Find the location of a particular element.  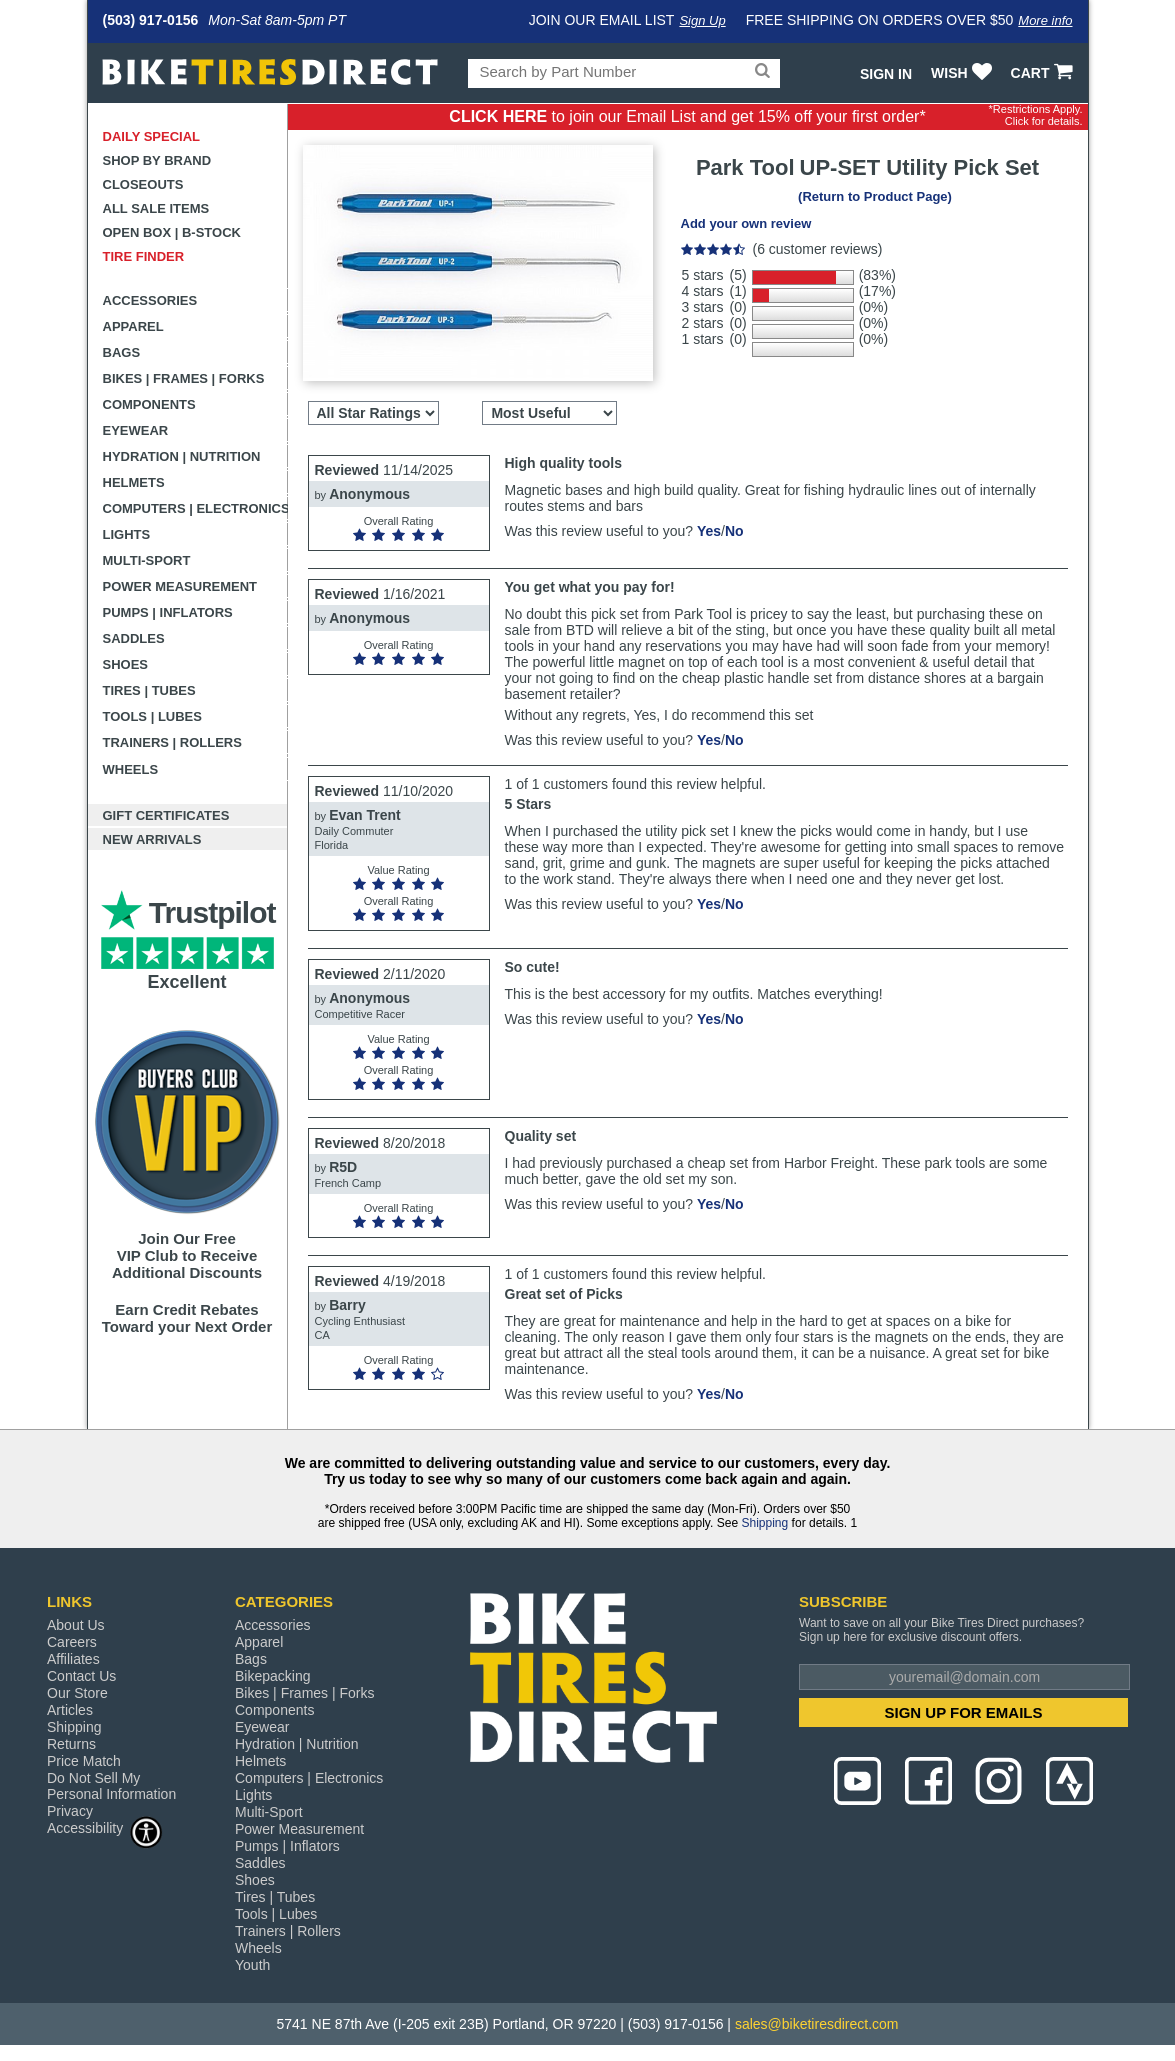

Components is located at coordinates (149, 404).